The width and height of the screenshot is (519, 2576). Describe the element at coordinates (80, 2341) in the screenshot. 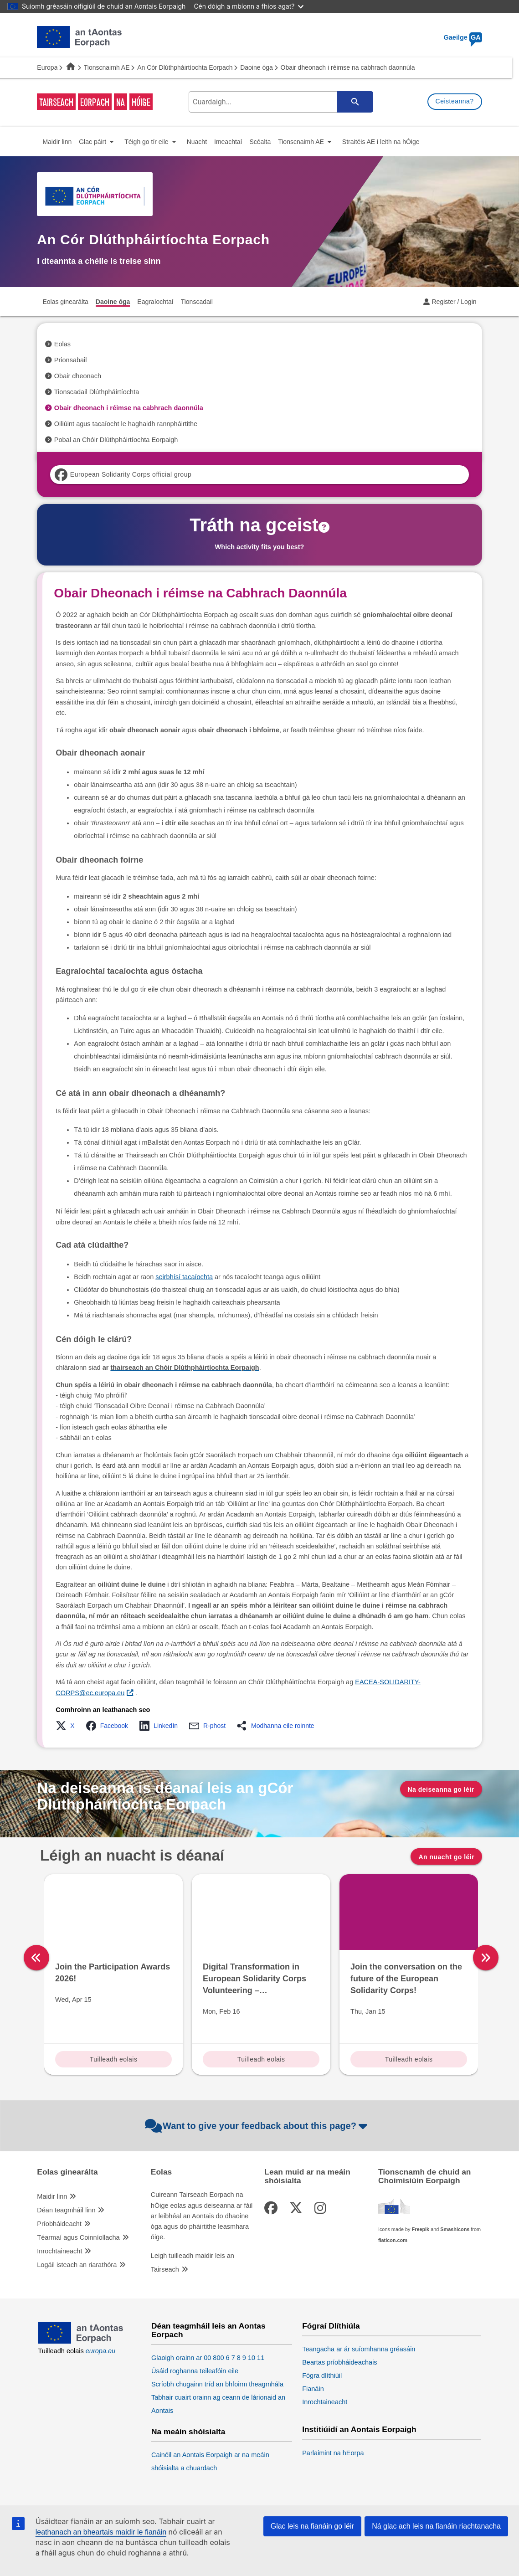

I see `[European Union]` at that location.